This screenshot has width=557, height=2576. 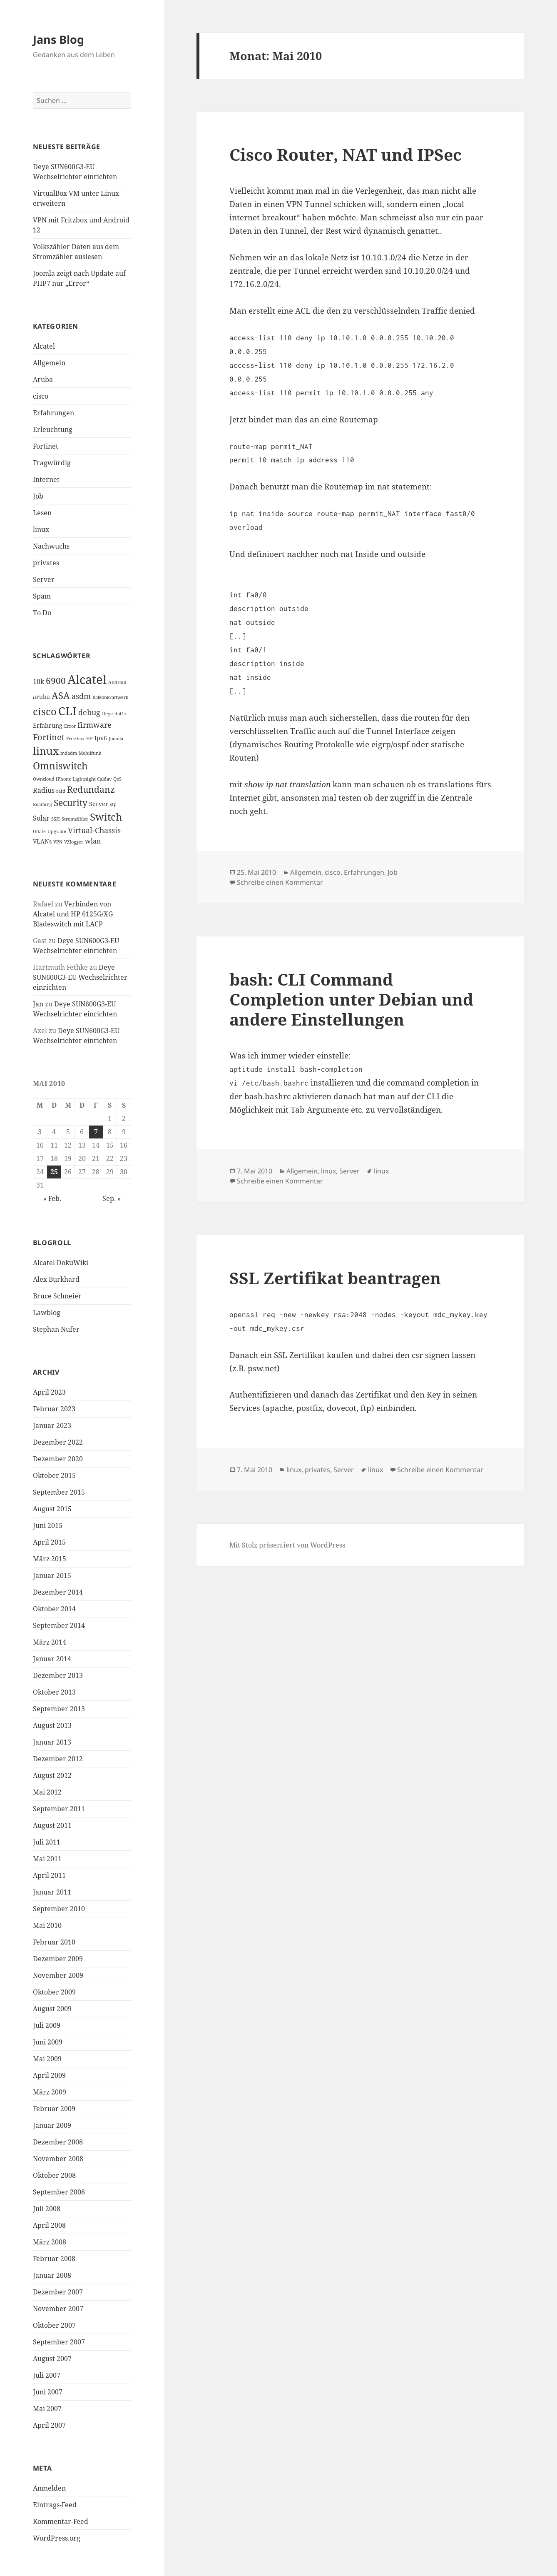 What do you see at coordinates (47, 1792) in the screenshot?
I see `Mai 2012` at bounding box center [47, 1792].